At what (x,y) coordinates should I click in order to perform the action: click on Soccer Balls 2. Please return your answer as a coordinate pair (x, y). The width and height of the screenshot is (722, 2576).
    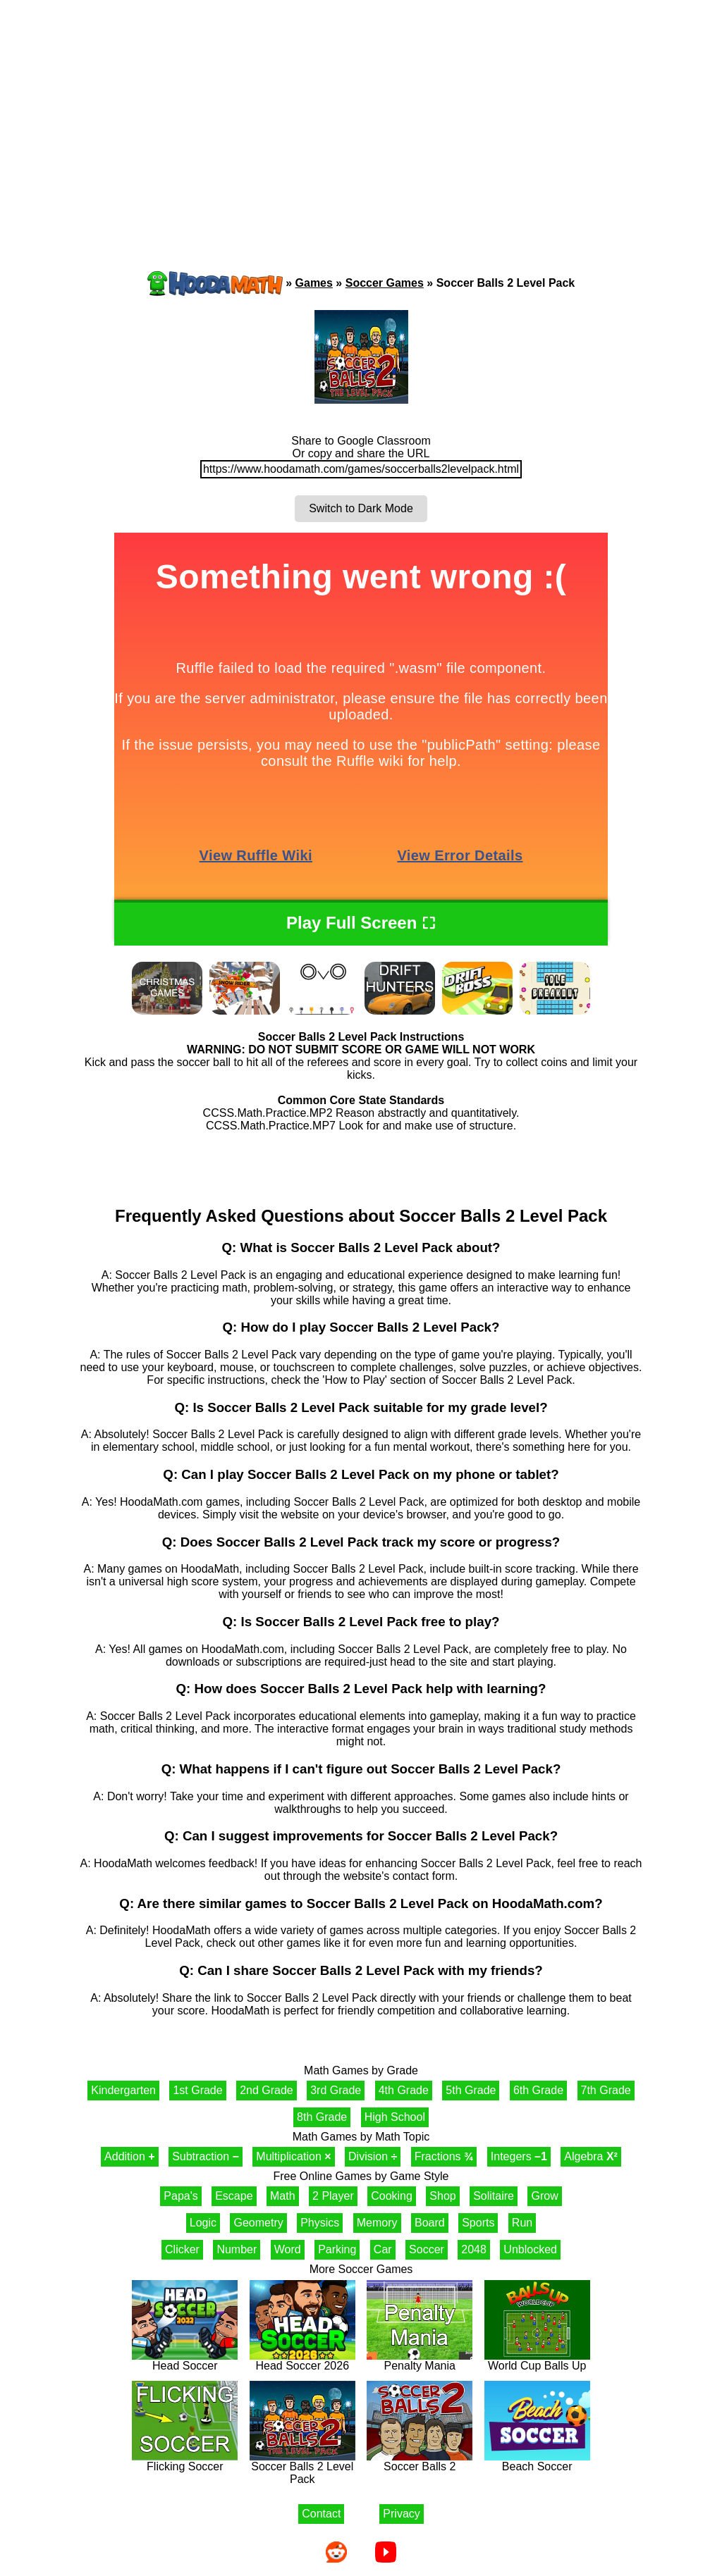
    Looking at the image, I should click on (419, 2461).